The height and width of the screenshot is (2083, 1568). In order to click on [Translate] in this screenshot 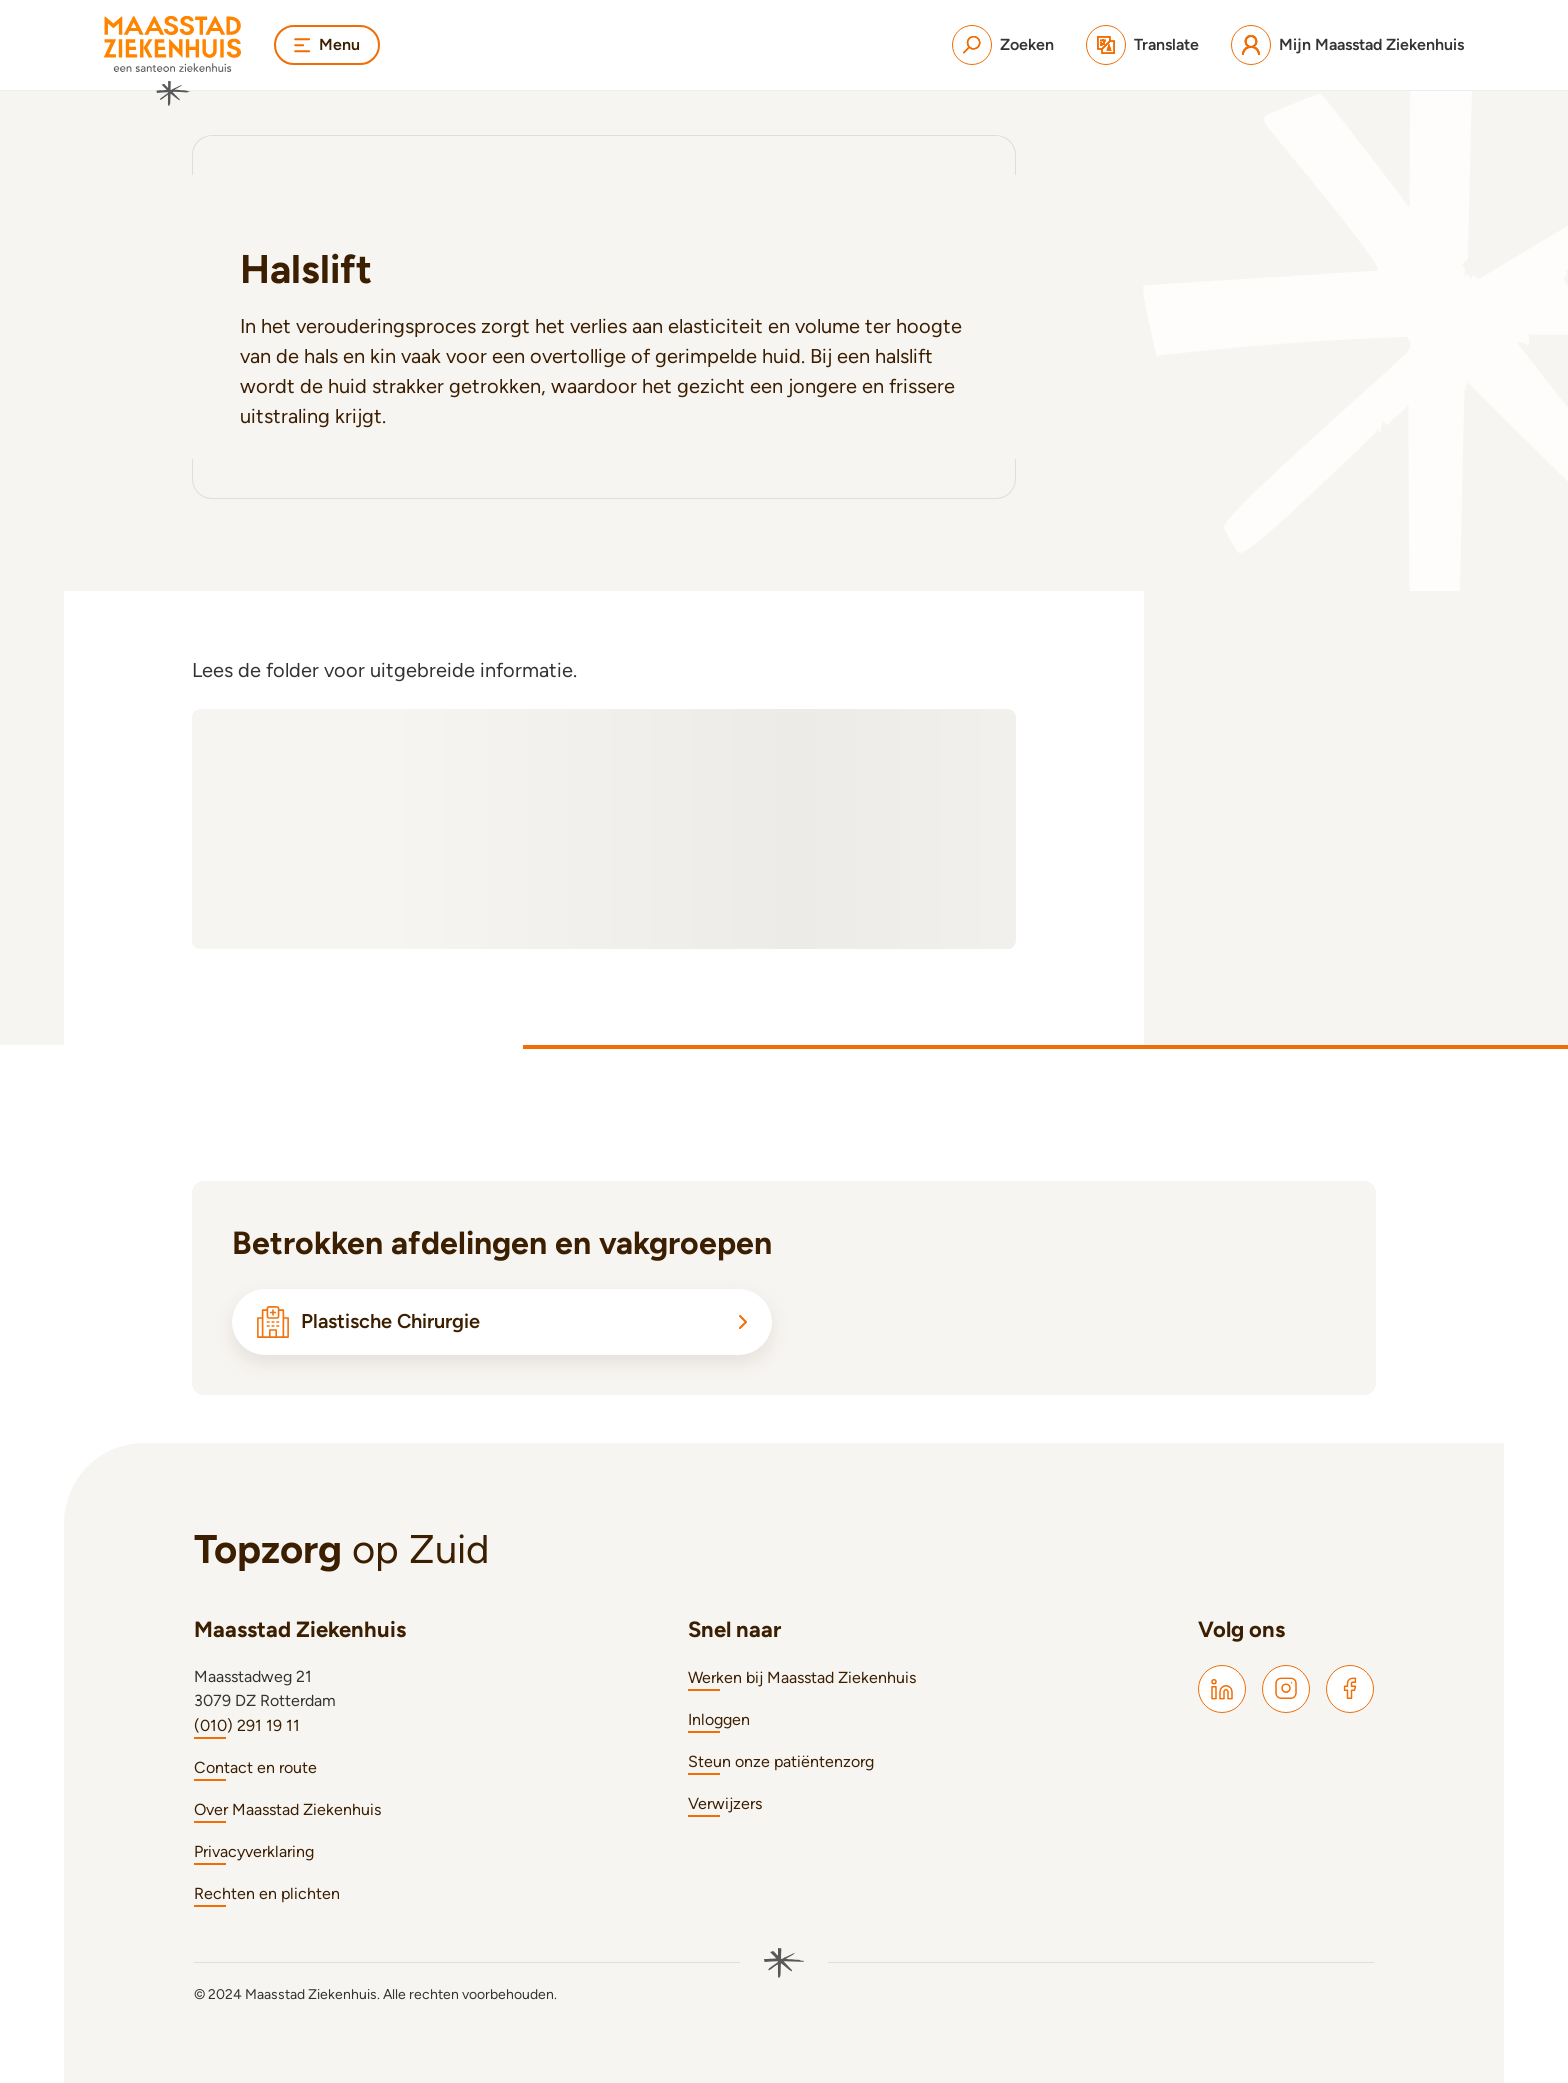, I will do `click(1142, 45)`.